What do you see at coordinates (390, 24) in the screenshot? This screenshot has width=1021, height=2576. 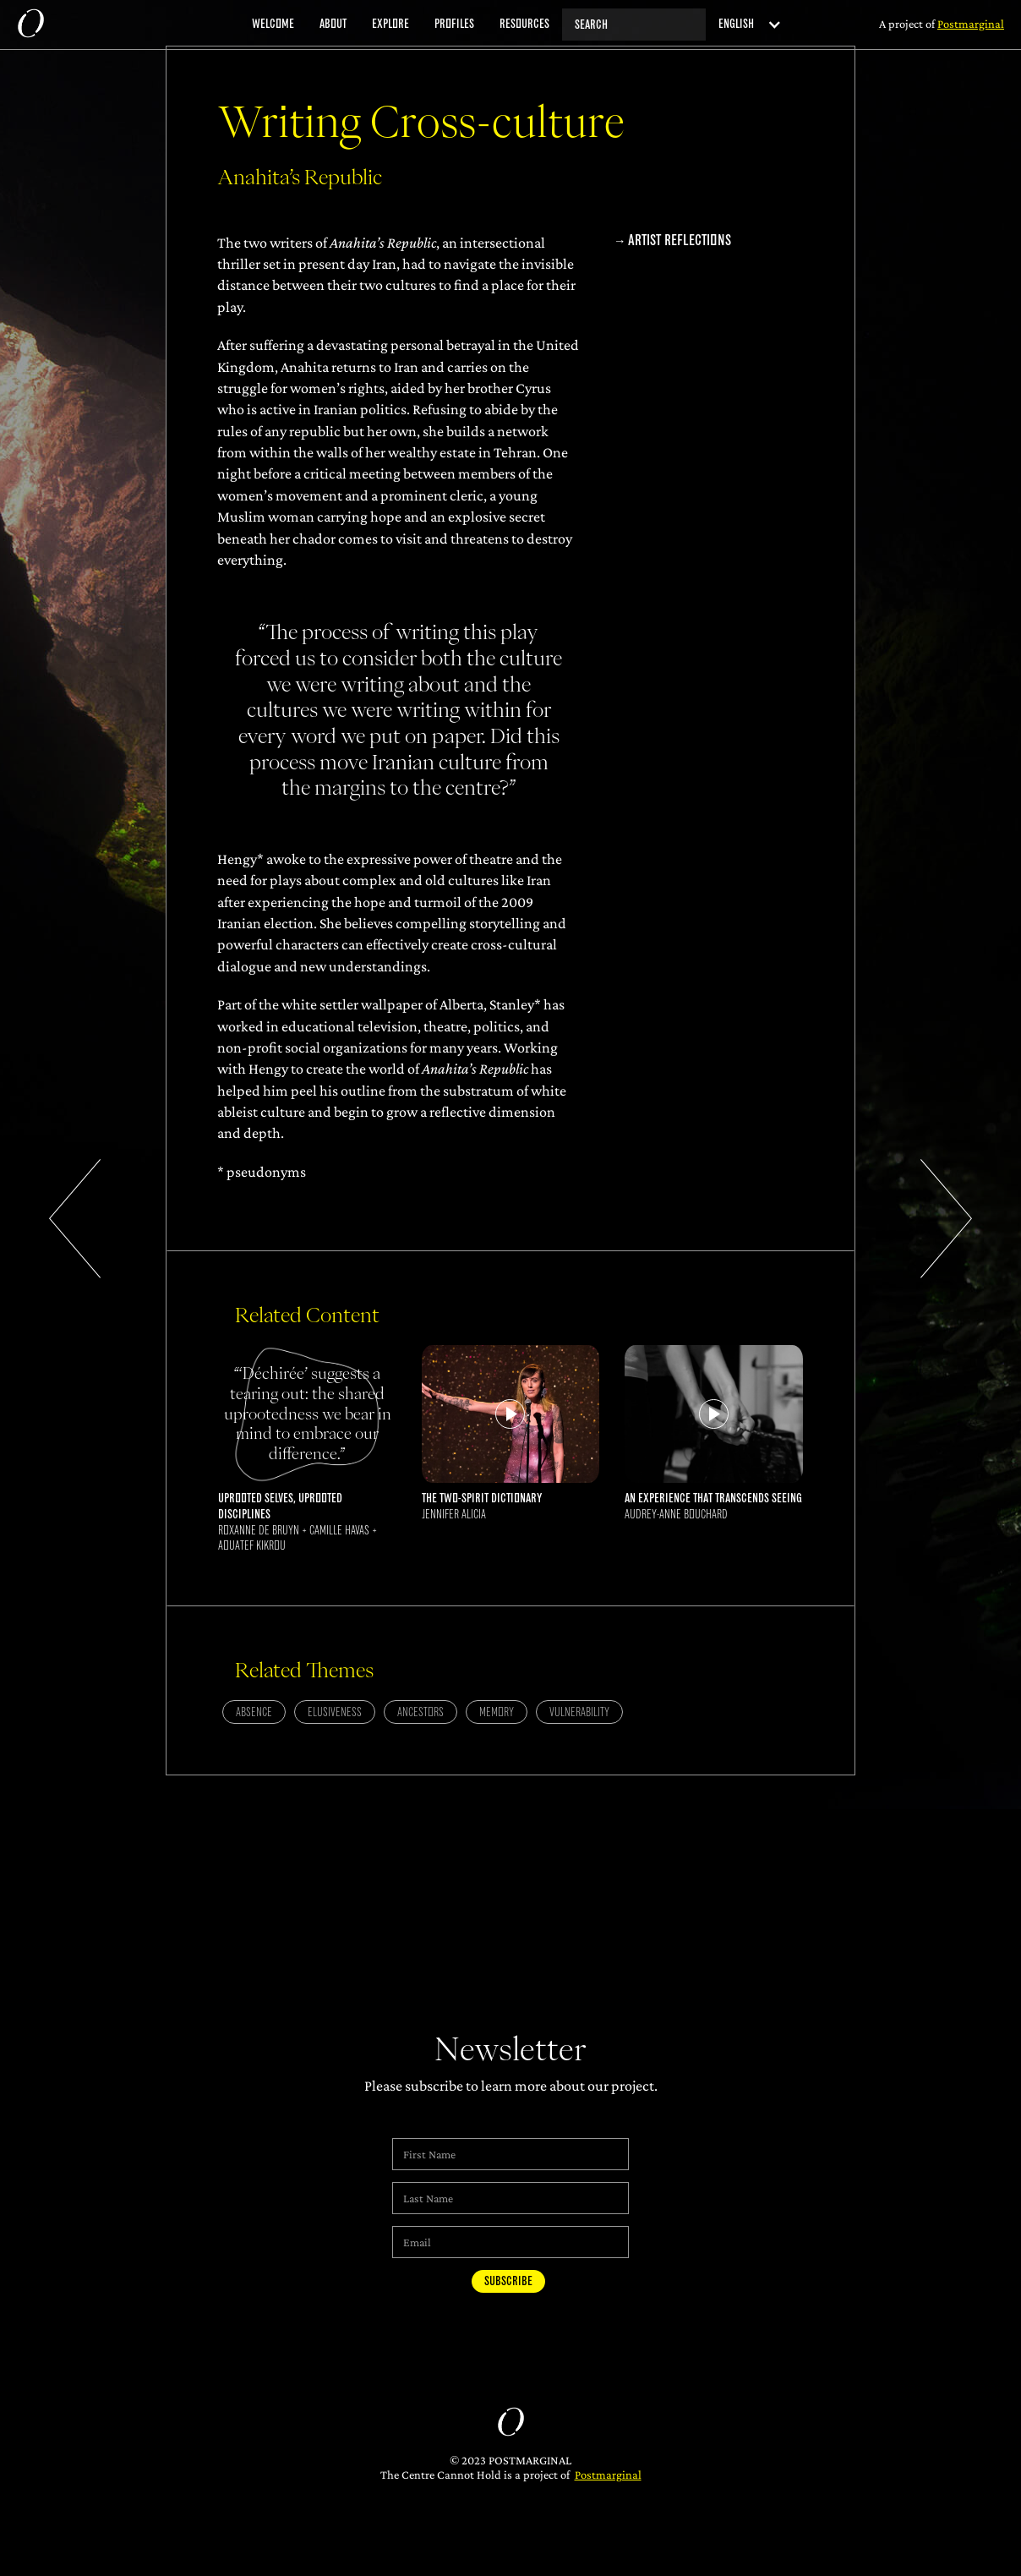 I see `explore` at bounding box center [390, 24].